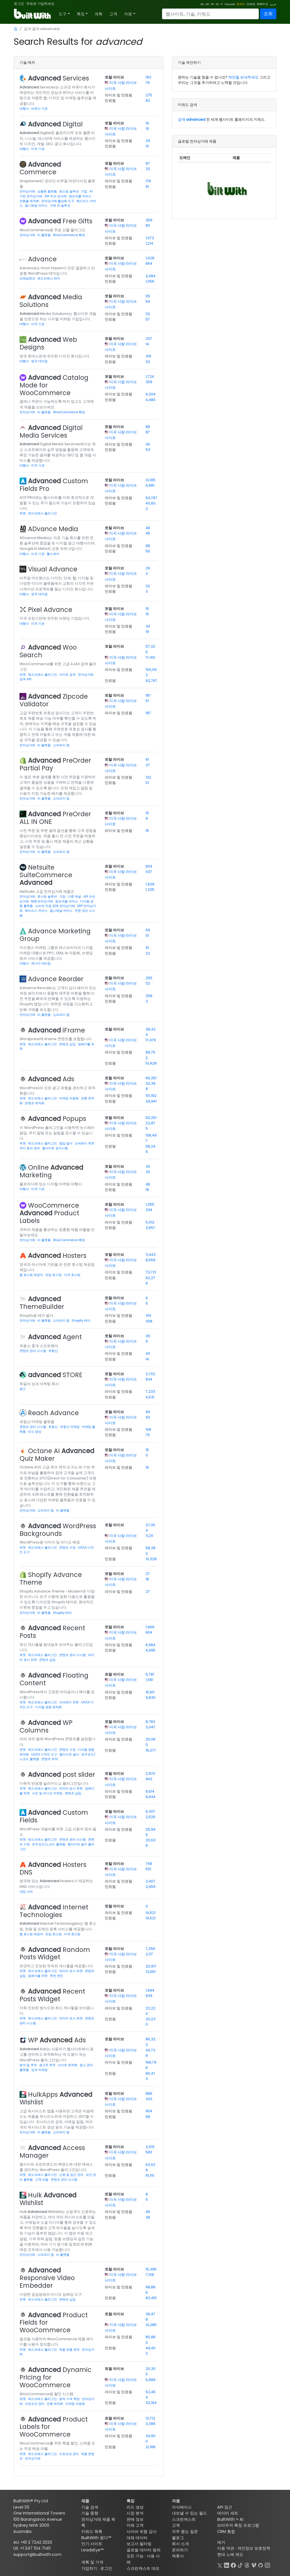 The height and width of the screenshot is (2576, 290). I want to click on post slider, so click(61, 1774).